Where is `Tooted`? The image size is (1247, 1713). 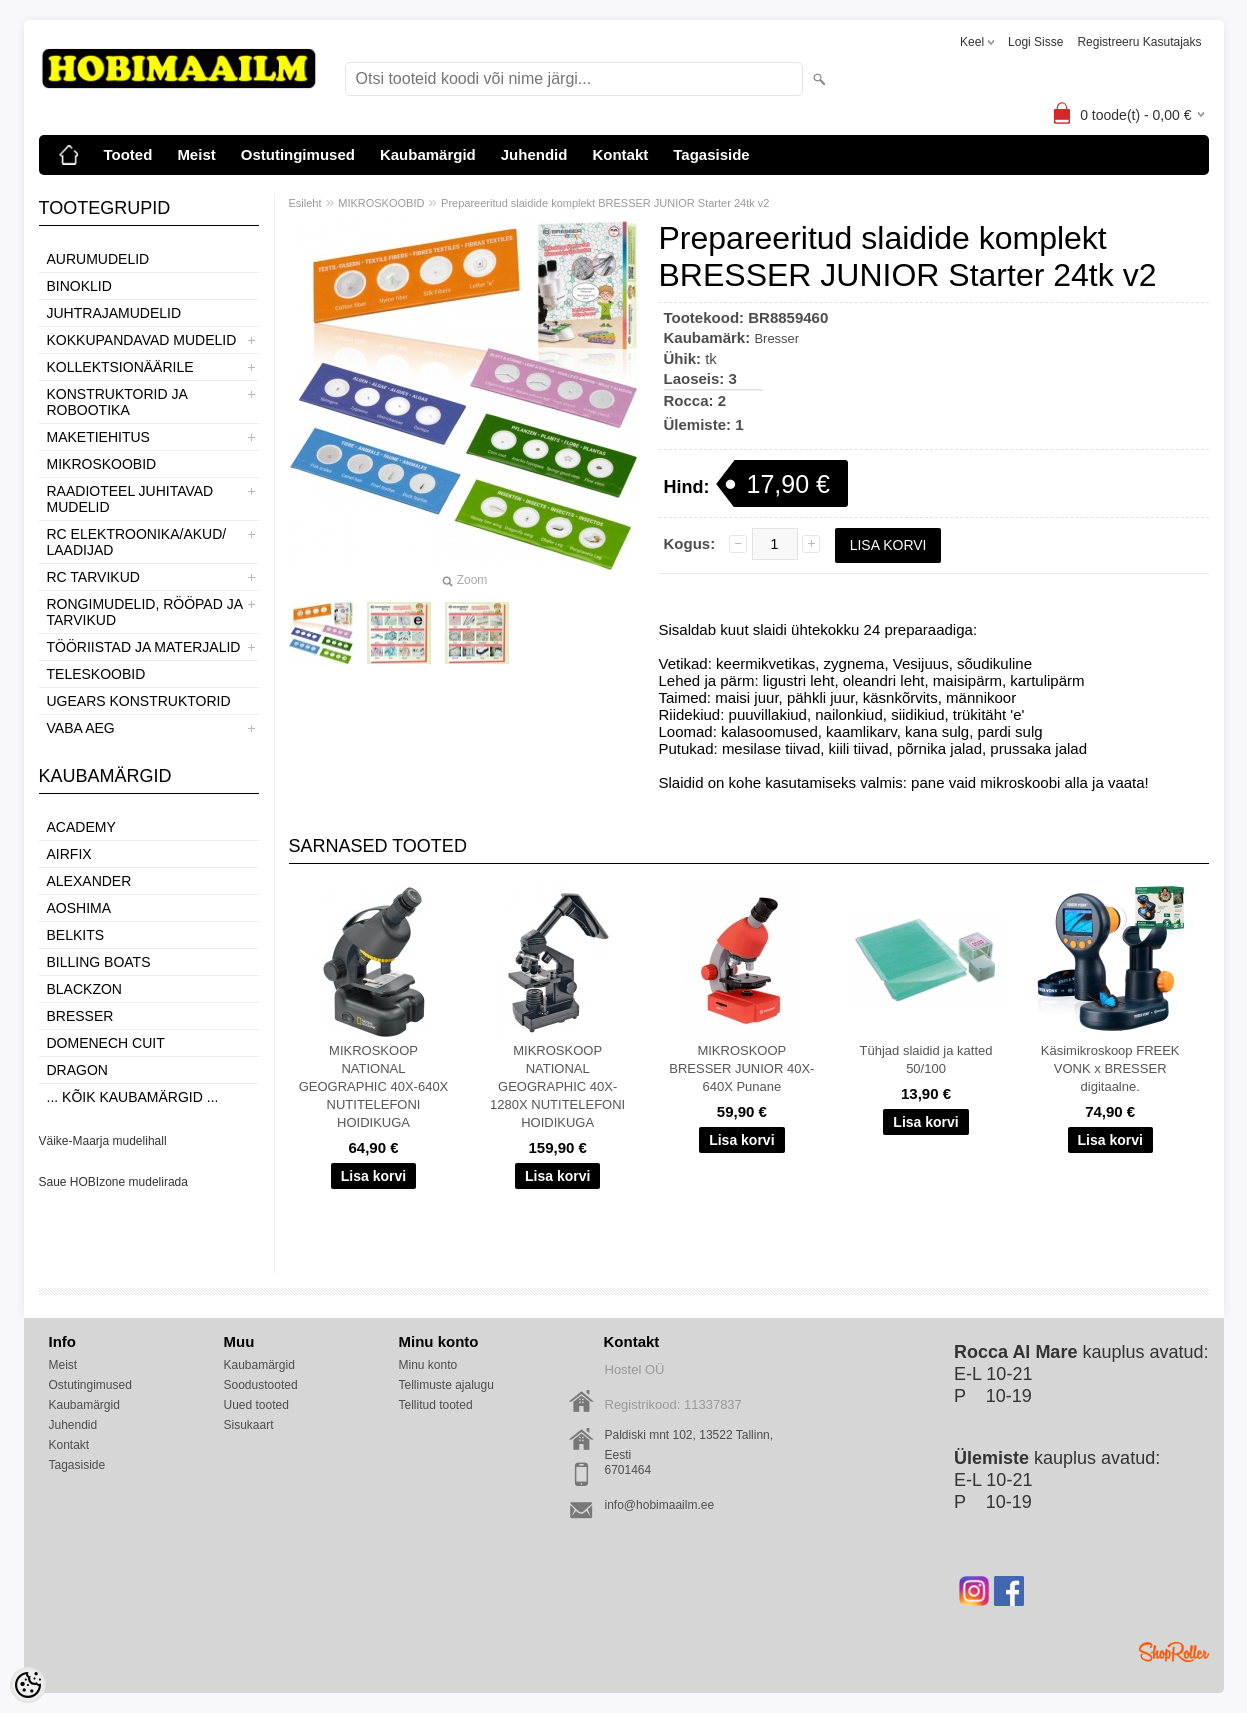
Tooted is located at coordinates (128, 154).